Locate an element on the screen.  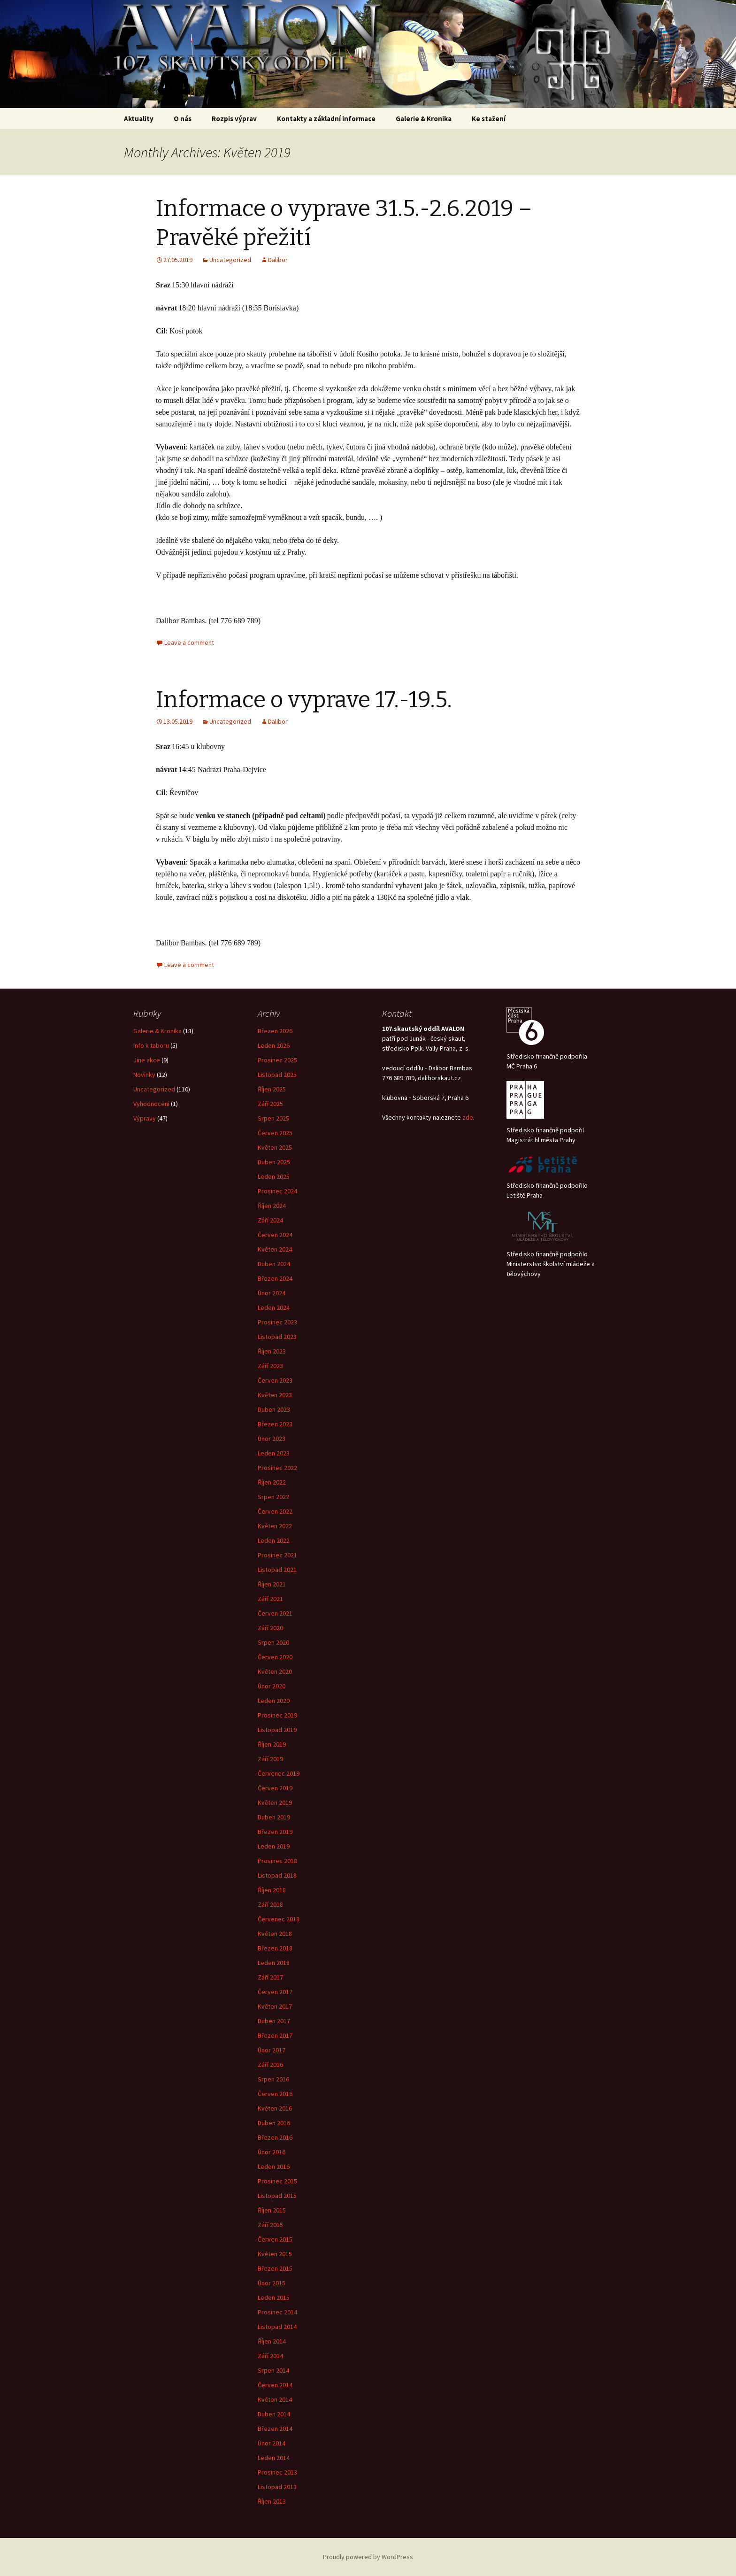
Duben 2025 is located at coordinates (274, 1162).